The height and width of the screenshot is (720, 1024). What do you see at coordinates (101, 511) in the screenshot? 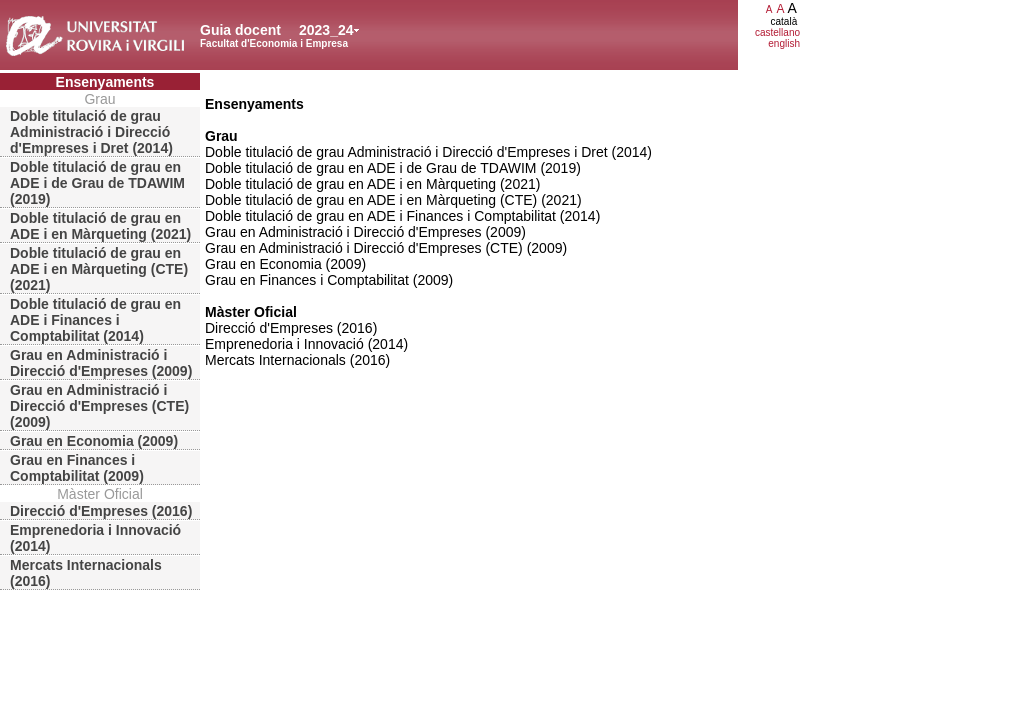
I see `Direcció d'Empreses (2016)` at bounding box center [101, 511].